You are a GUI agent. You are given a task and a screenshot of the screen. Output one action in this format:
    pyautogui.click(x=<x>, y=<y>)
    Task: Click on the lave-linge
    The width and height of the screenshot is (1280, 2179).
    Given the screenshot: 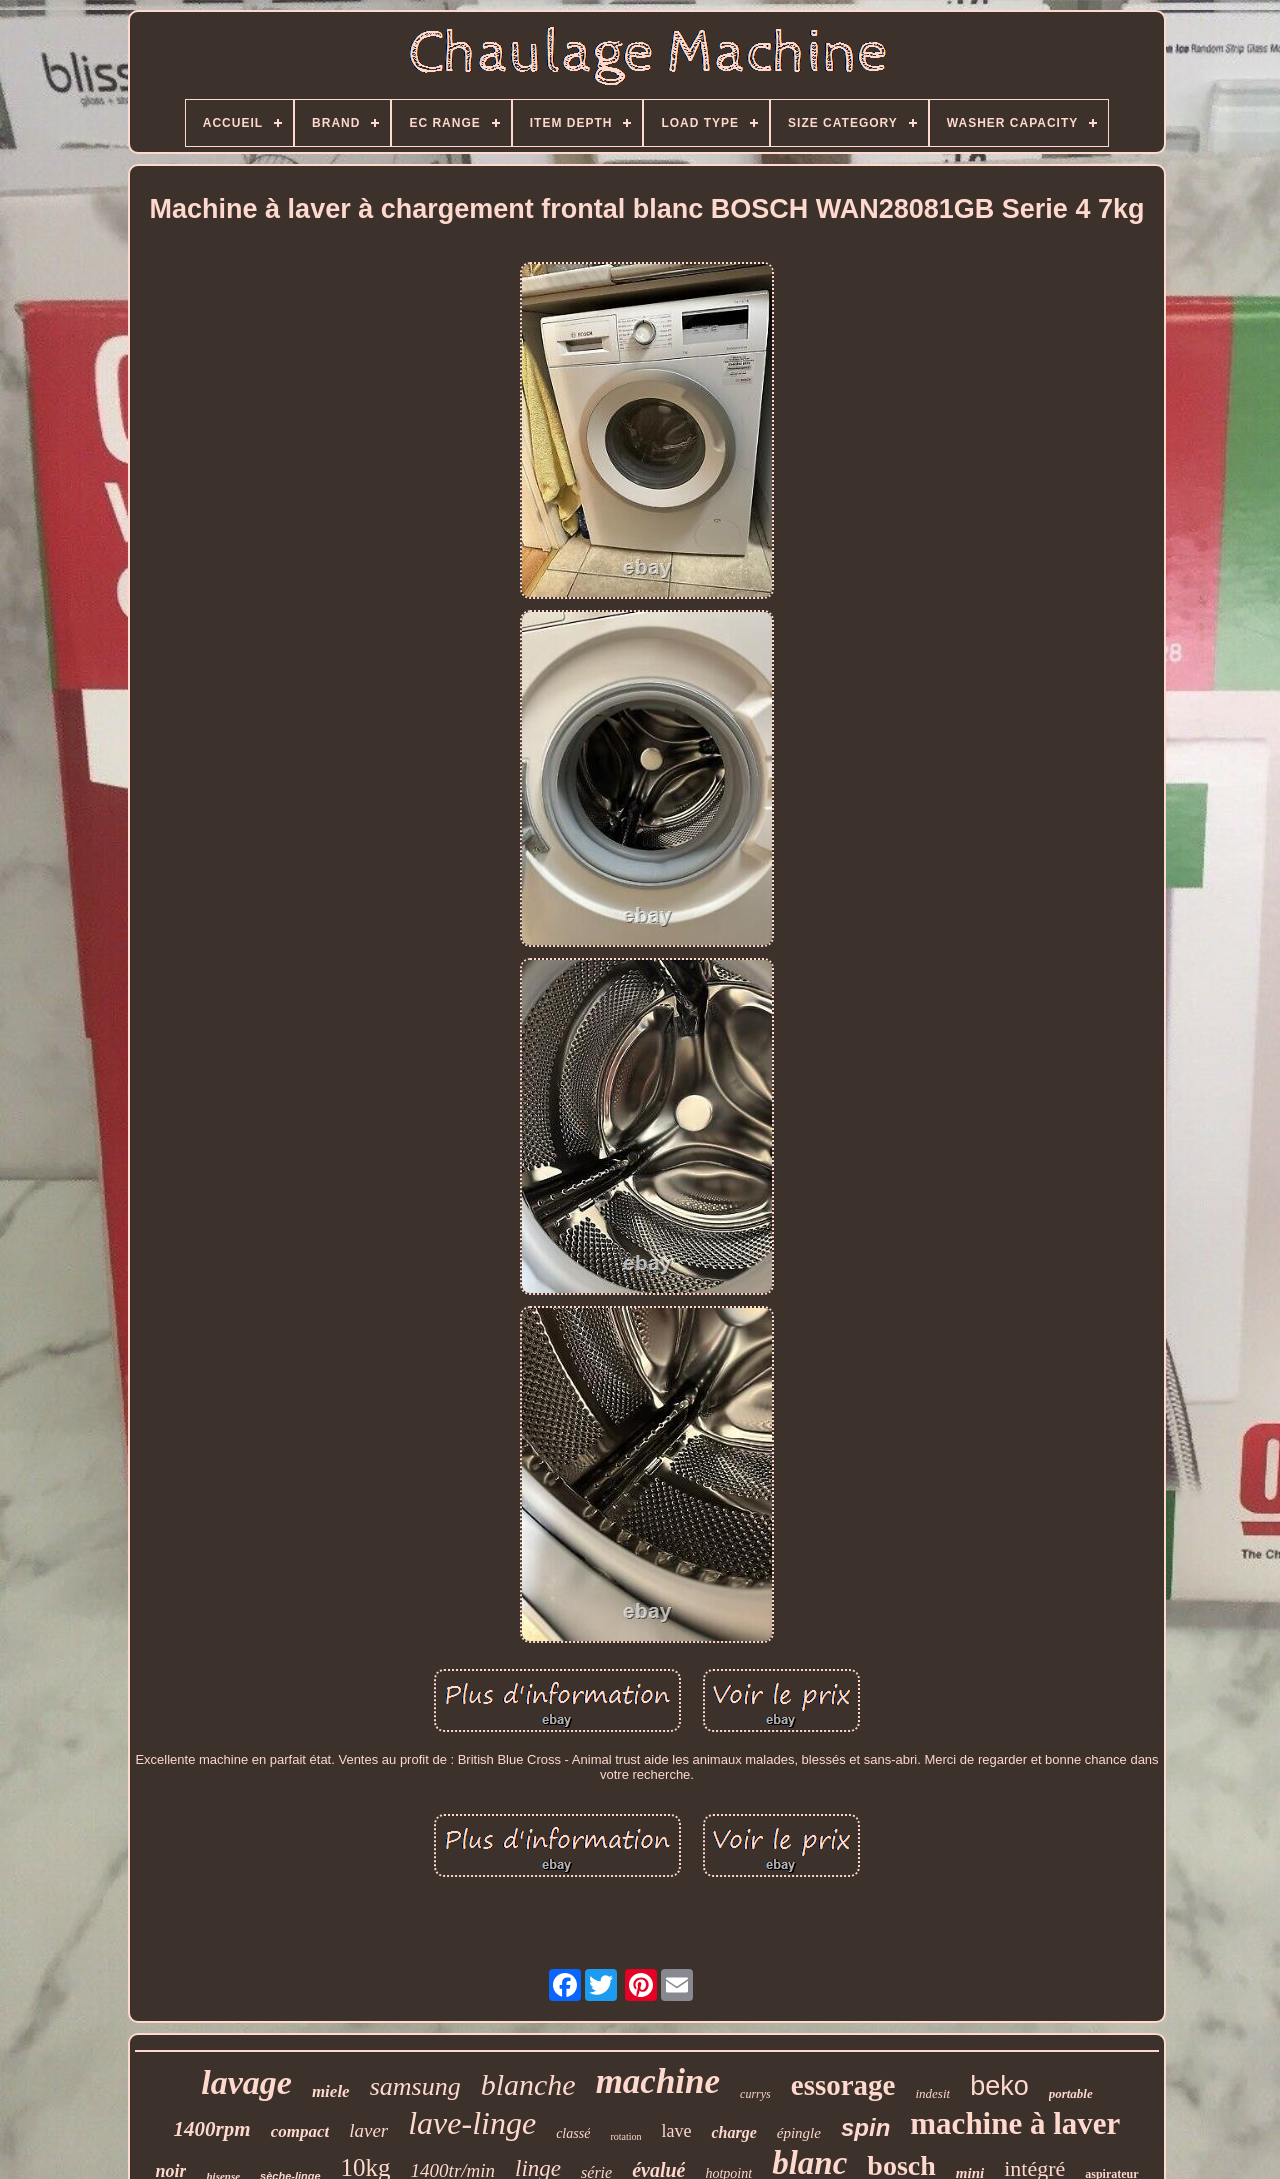 What is the action you would take?
    pyautogui.click(x=472, y=2123)
    